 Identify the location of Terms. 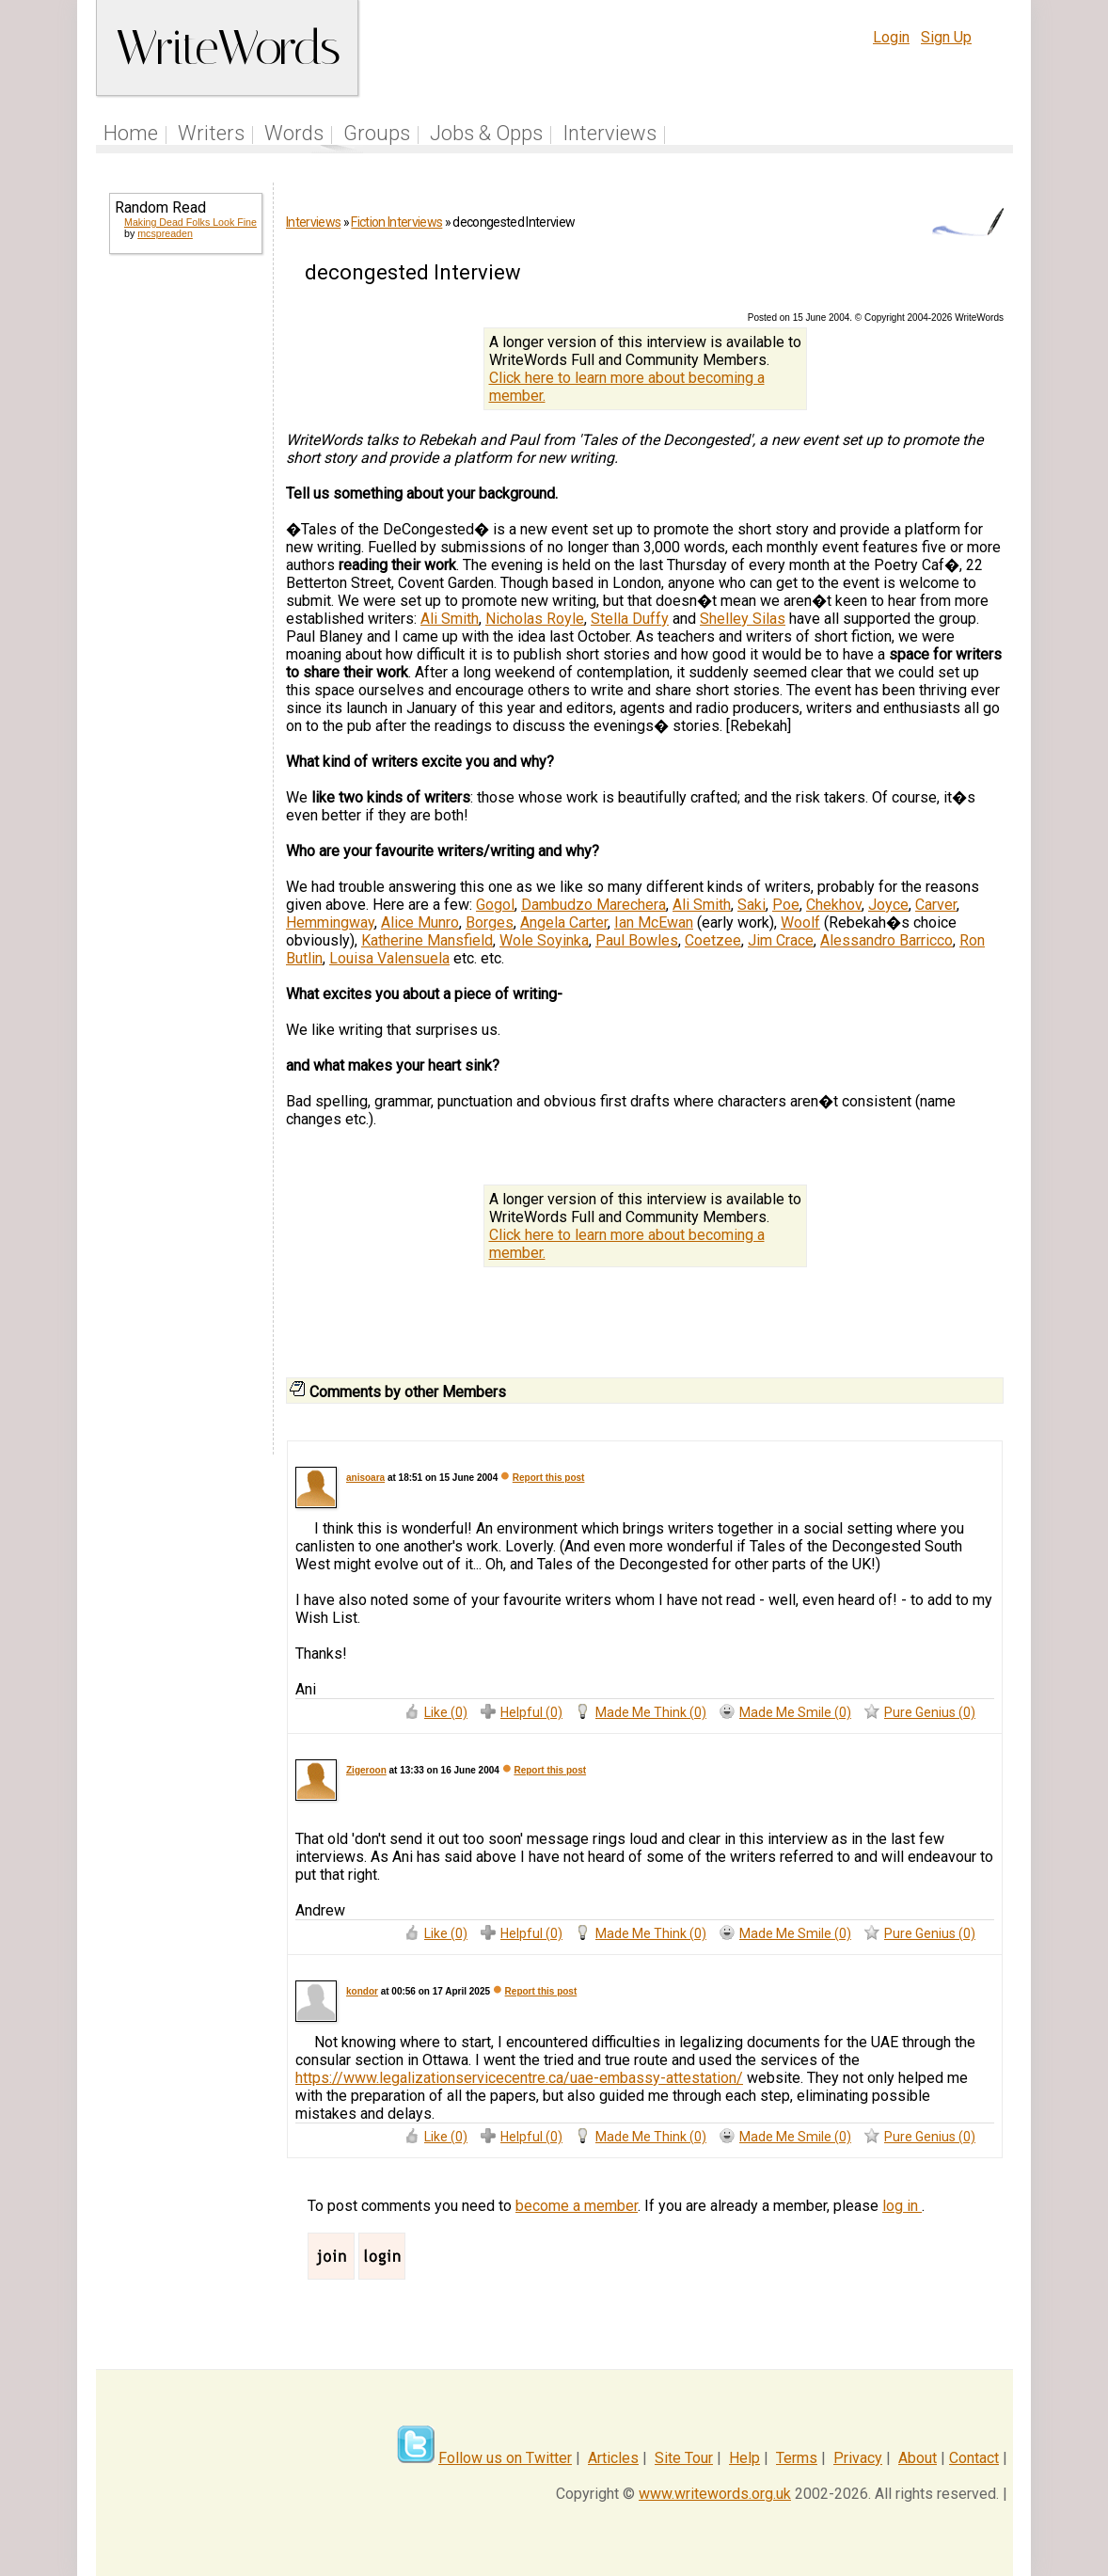
(796, 2458).